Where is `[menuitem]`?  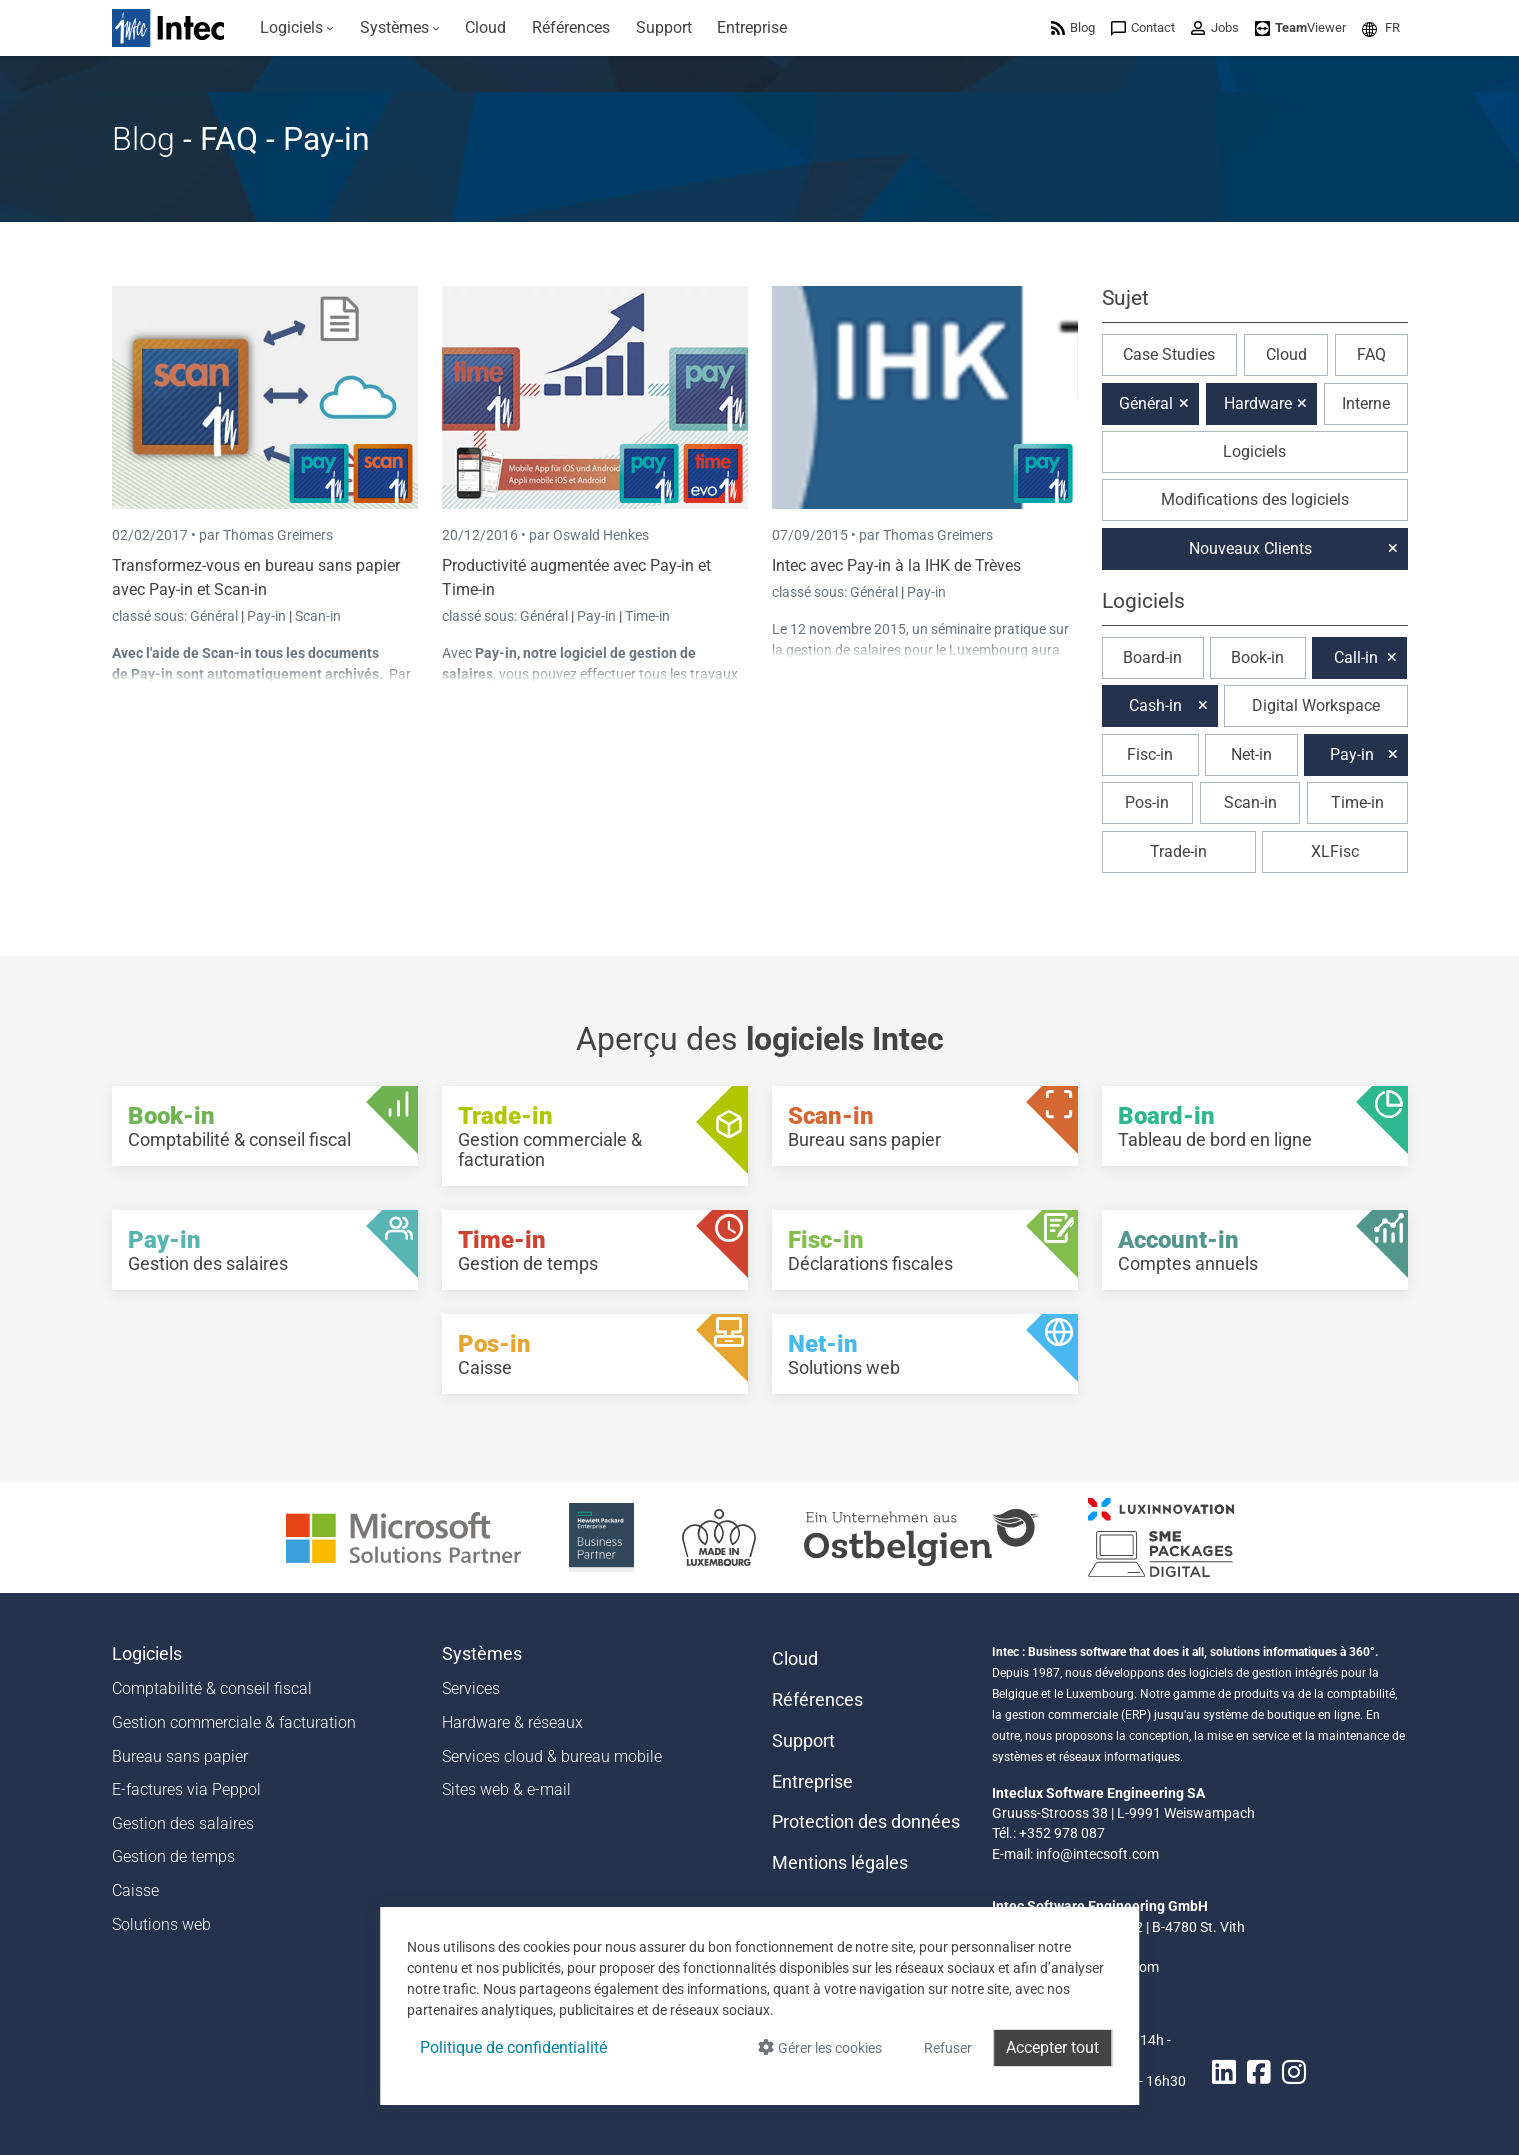
[menuitem] is located at coordinates (298, 28).